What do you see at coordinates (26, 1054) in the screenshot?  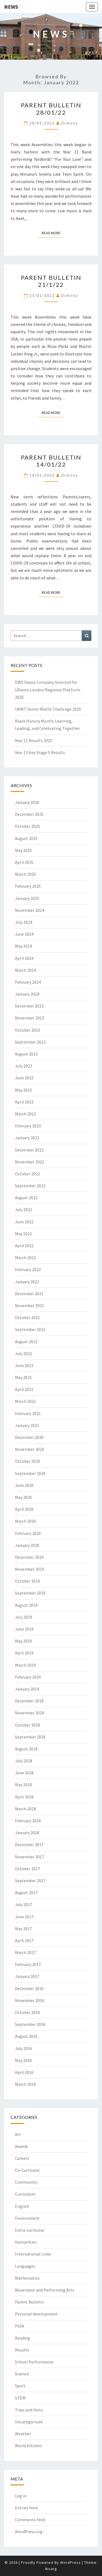 I see `August 2023` at bounding box center [26, 1054].